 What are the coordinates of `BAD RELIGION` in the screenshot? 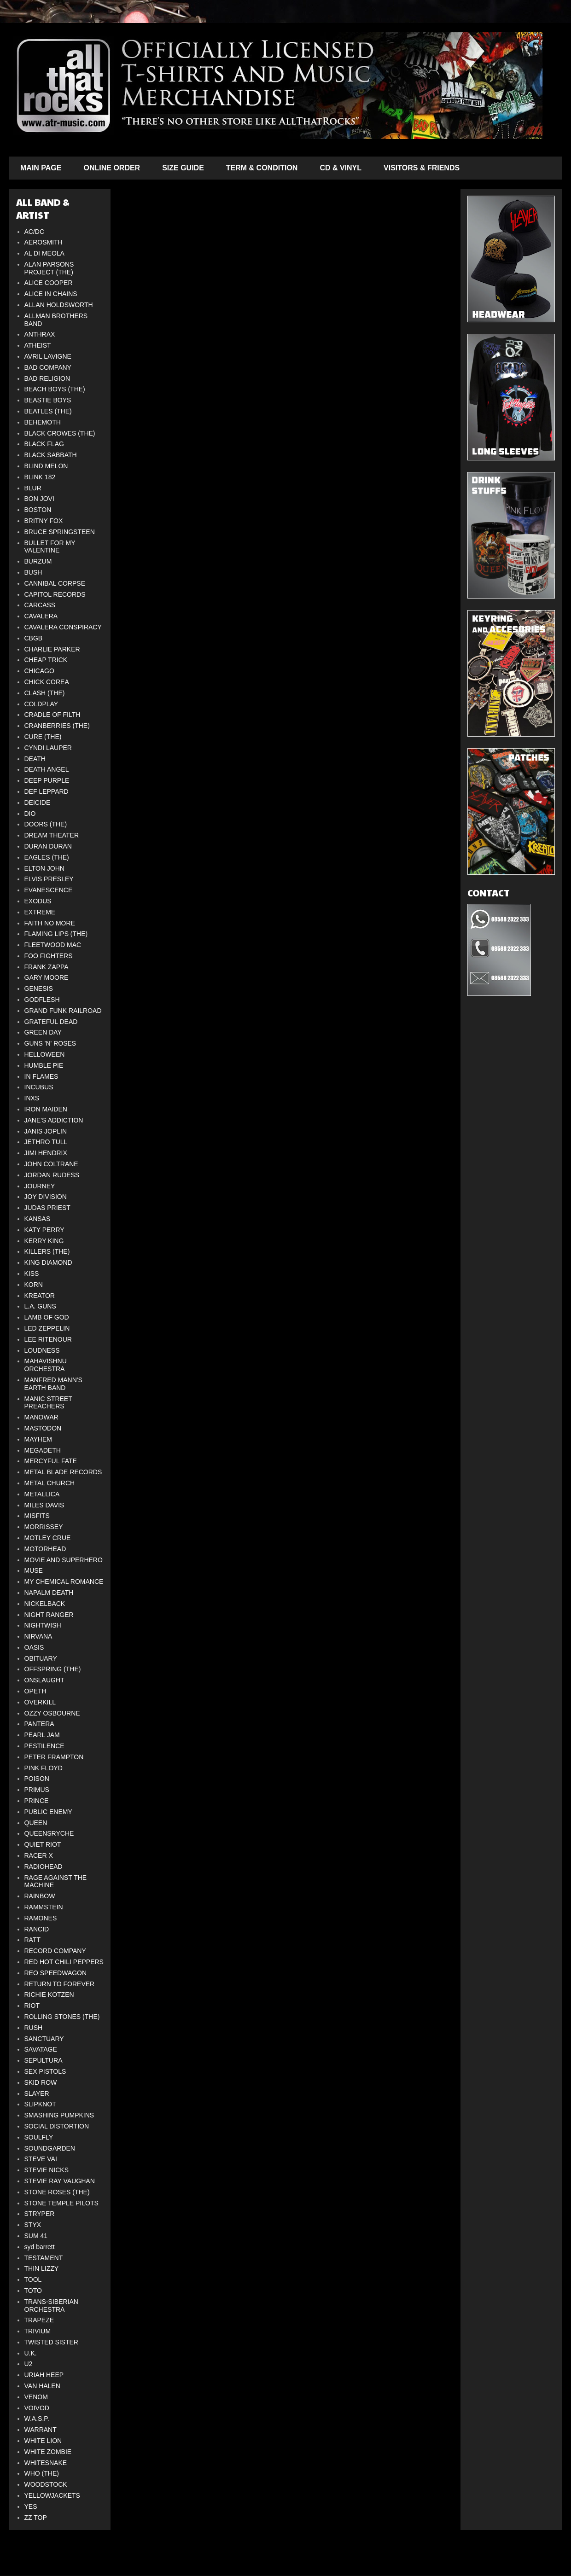 It's located at (47, 378).